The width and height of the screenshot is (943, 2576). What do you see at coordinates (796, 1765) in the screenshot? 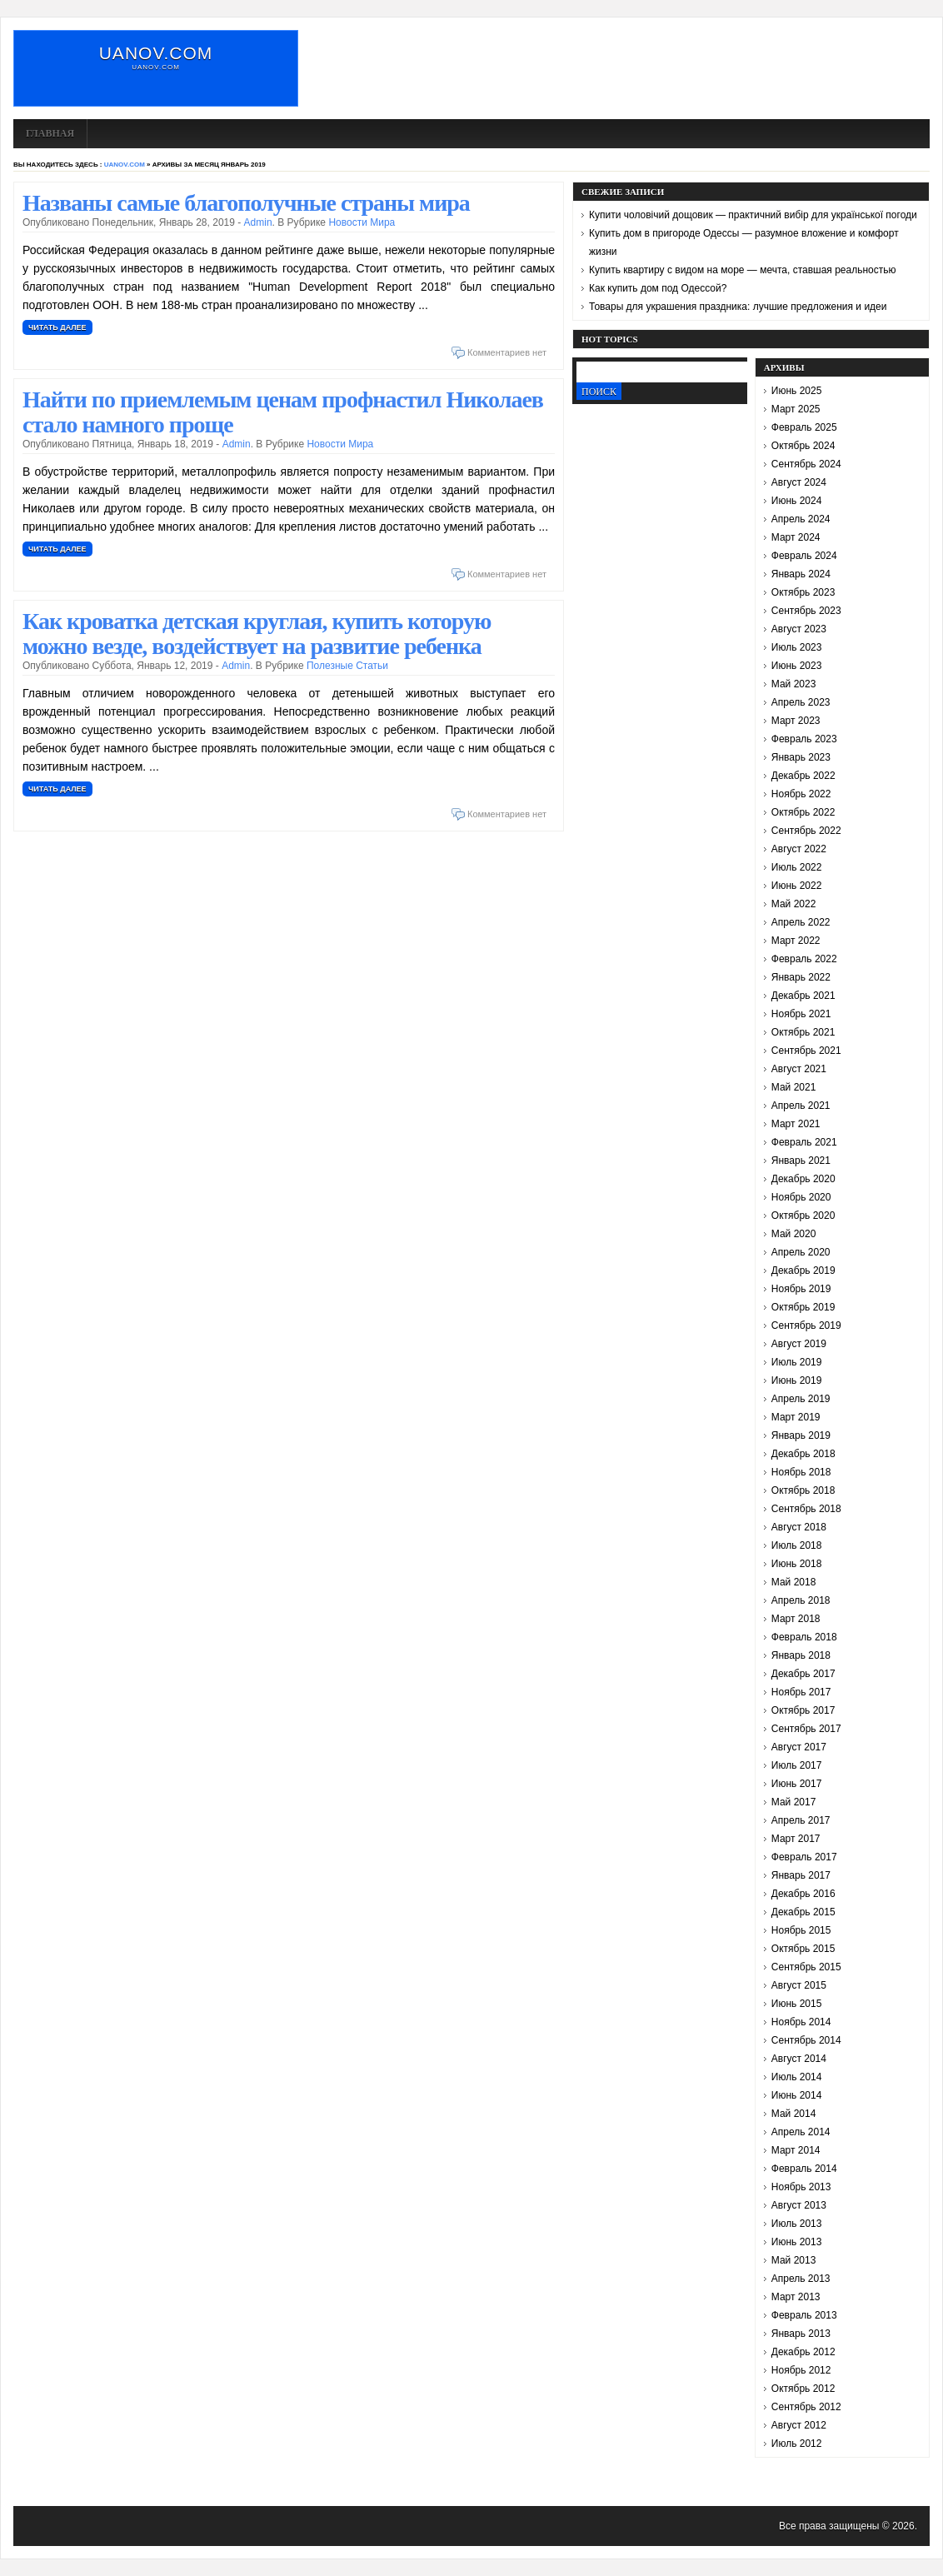
I see `Июль 2017` at bounding box center [796, 1765].